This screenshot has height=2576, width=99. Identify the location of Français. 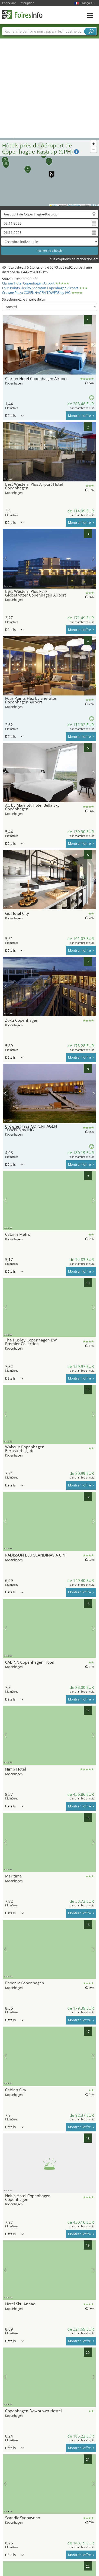
(88, 3).